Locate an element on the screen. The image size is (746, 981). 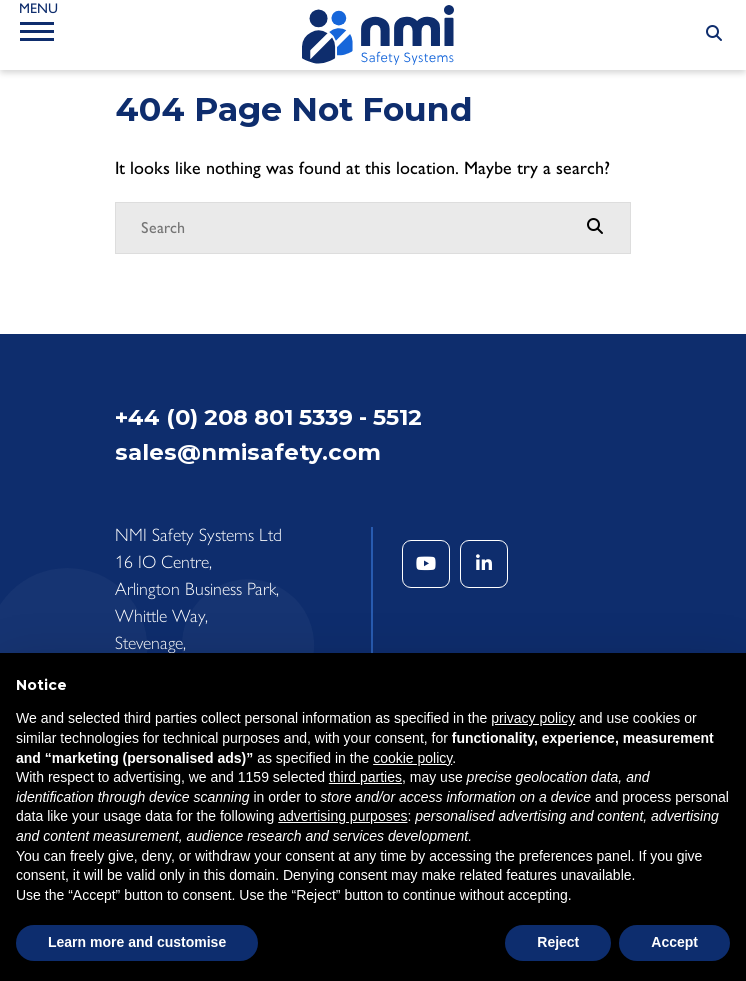
sales@nmisafety.com is located at coordinates (248, 452).